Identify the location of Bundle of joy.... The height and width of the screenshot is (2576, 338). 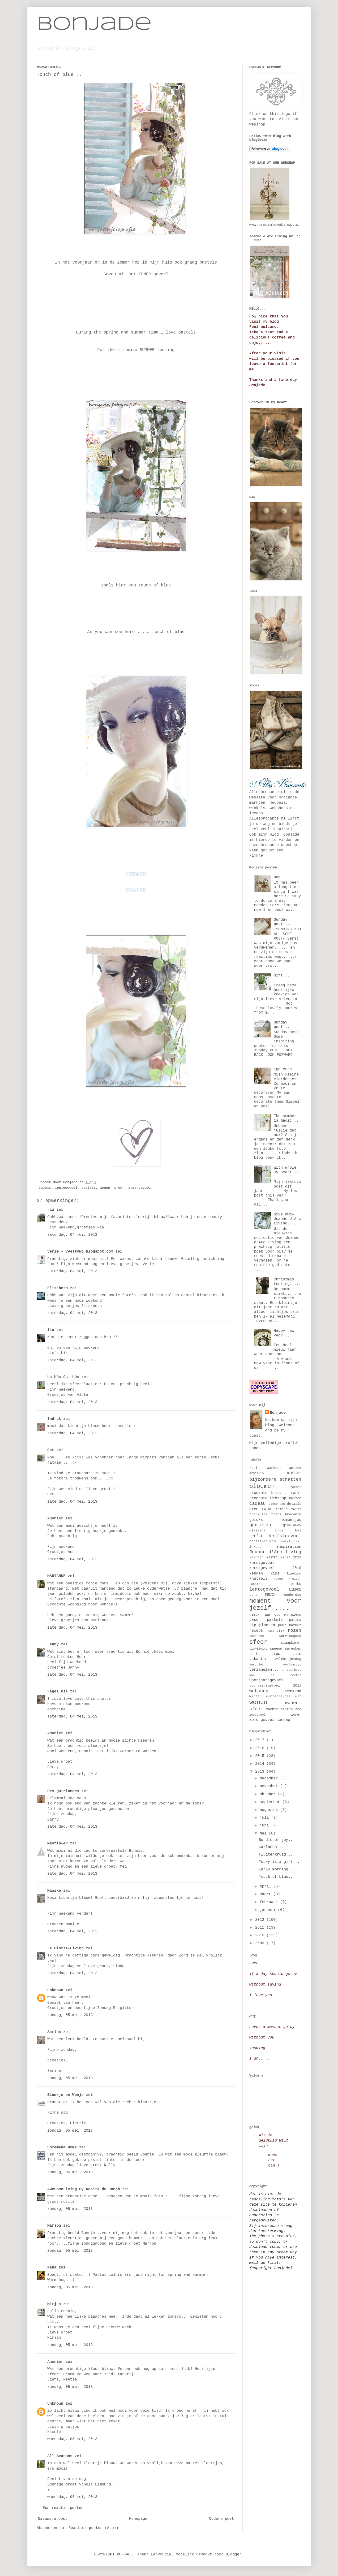
(277, 1840).